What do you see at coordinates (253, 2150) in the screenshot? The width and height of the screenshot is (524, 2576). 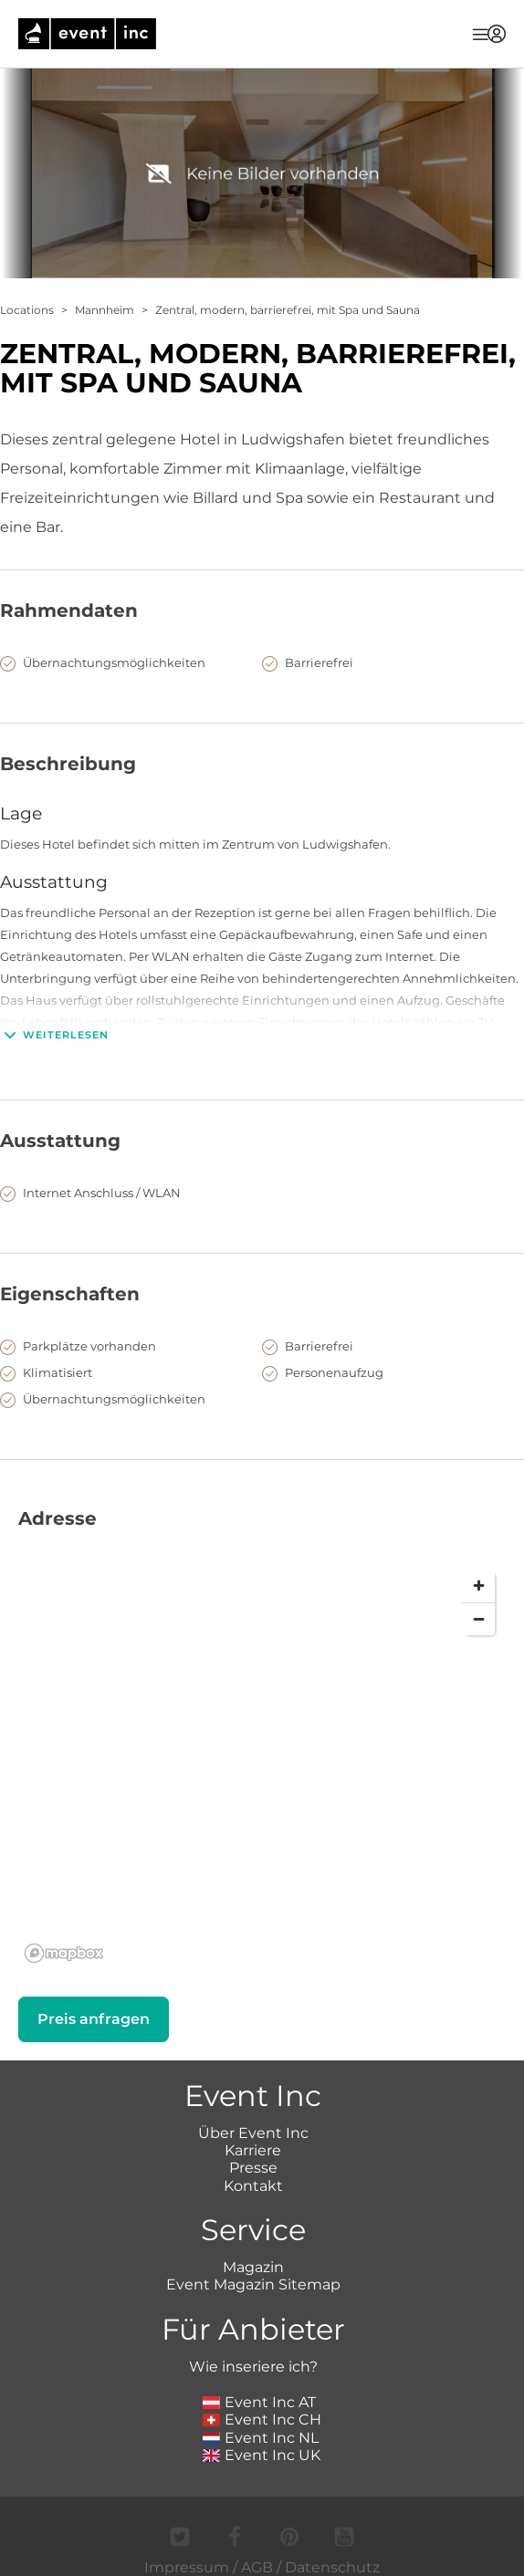 I see `Karriere` at bounding box center [253, 2150].